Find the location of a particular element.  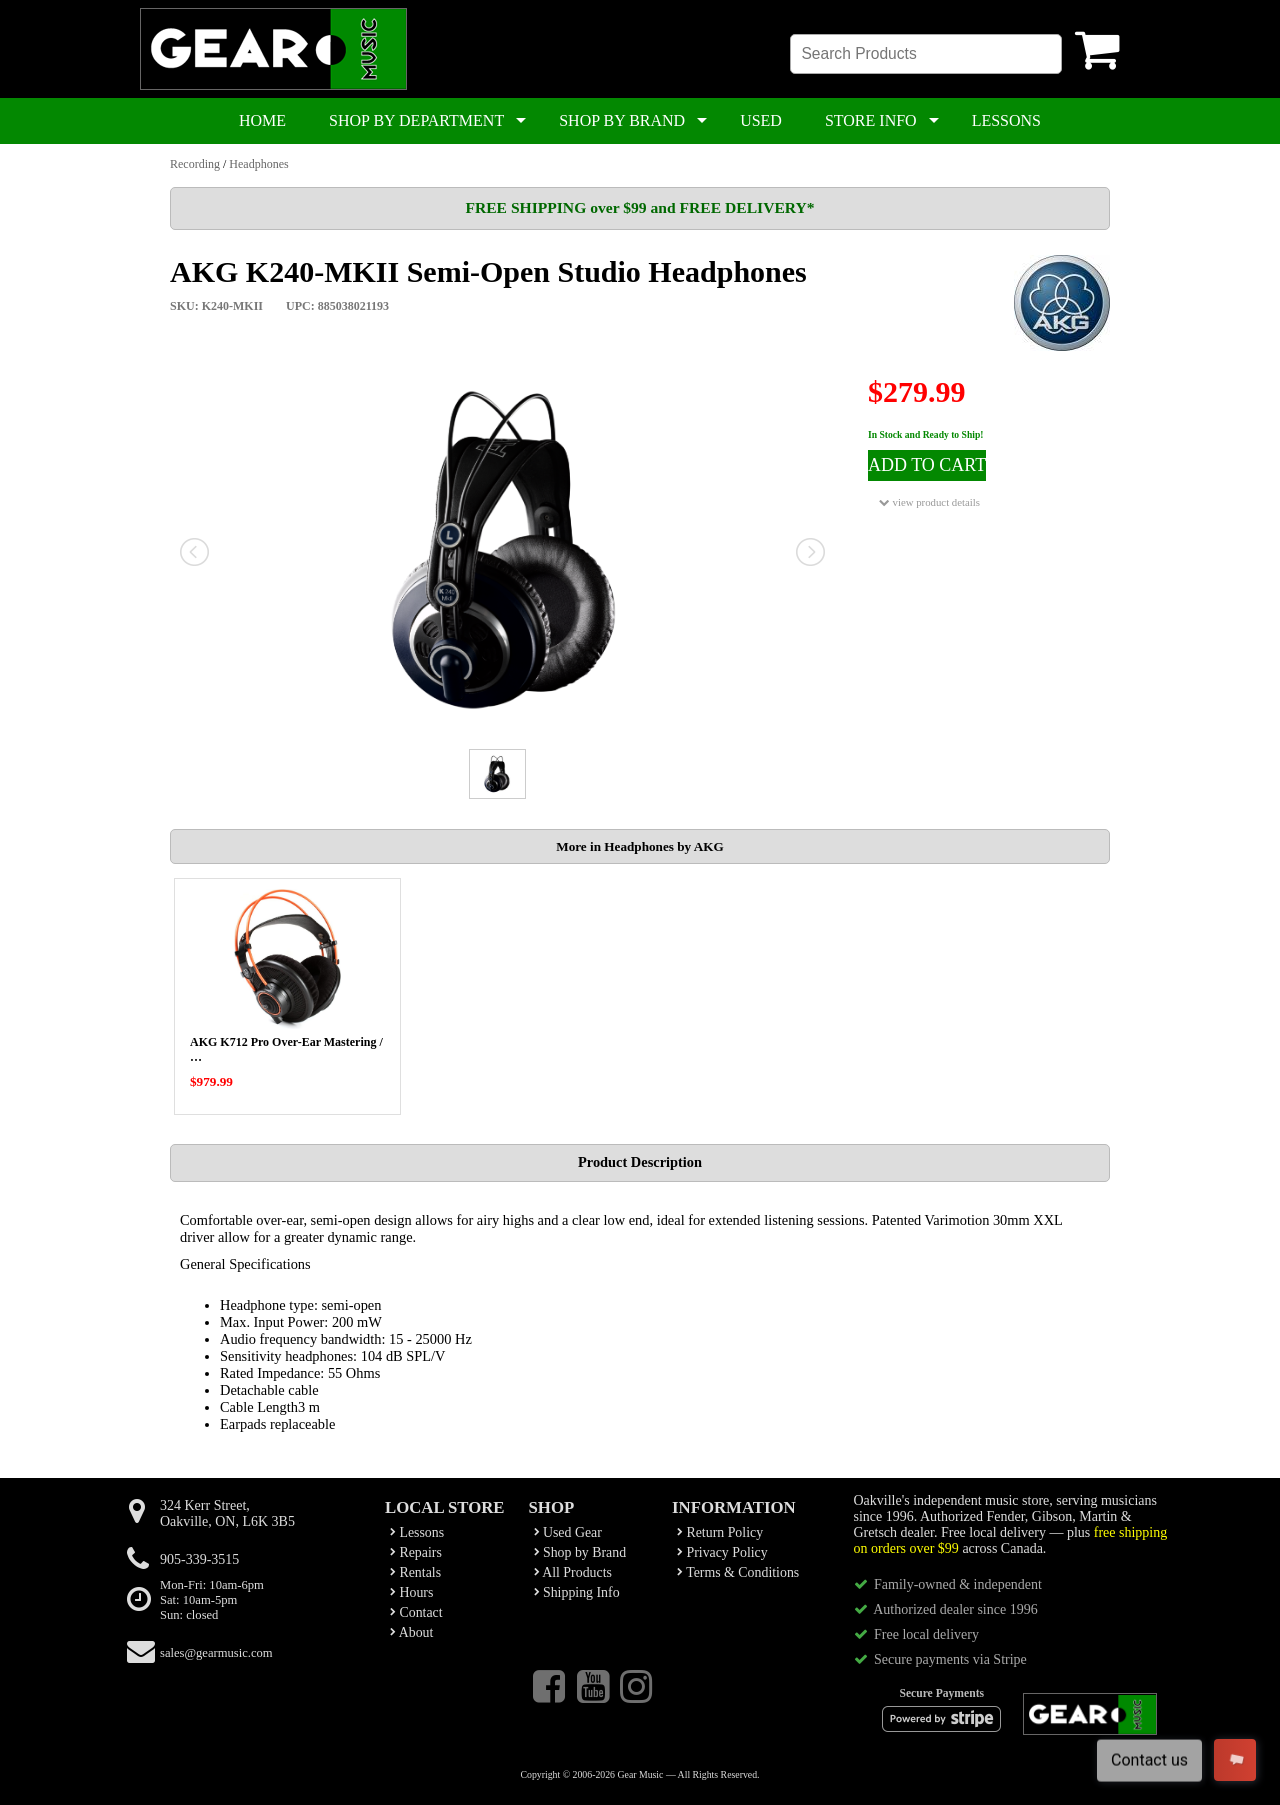

Hours is located at coordinates (411, 1592).